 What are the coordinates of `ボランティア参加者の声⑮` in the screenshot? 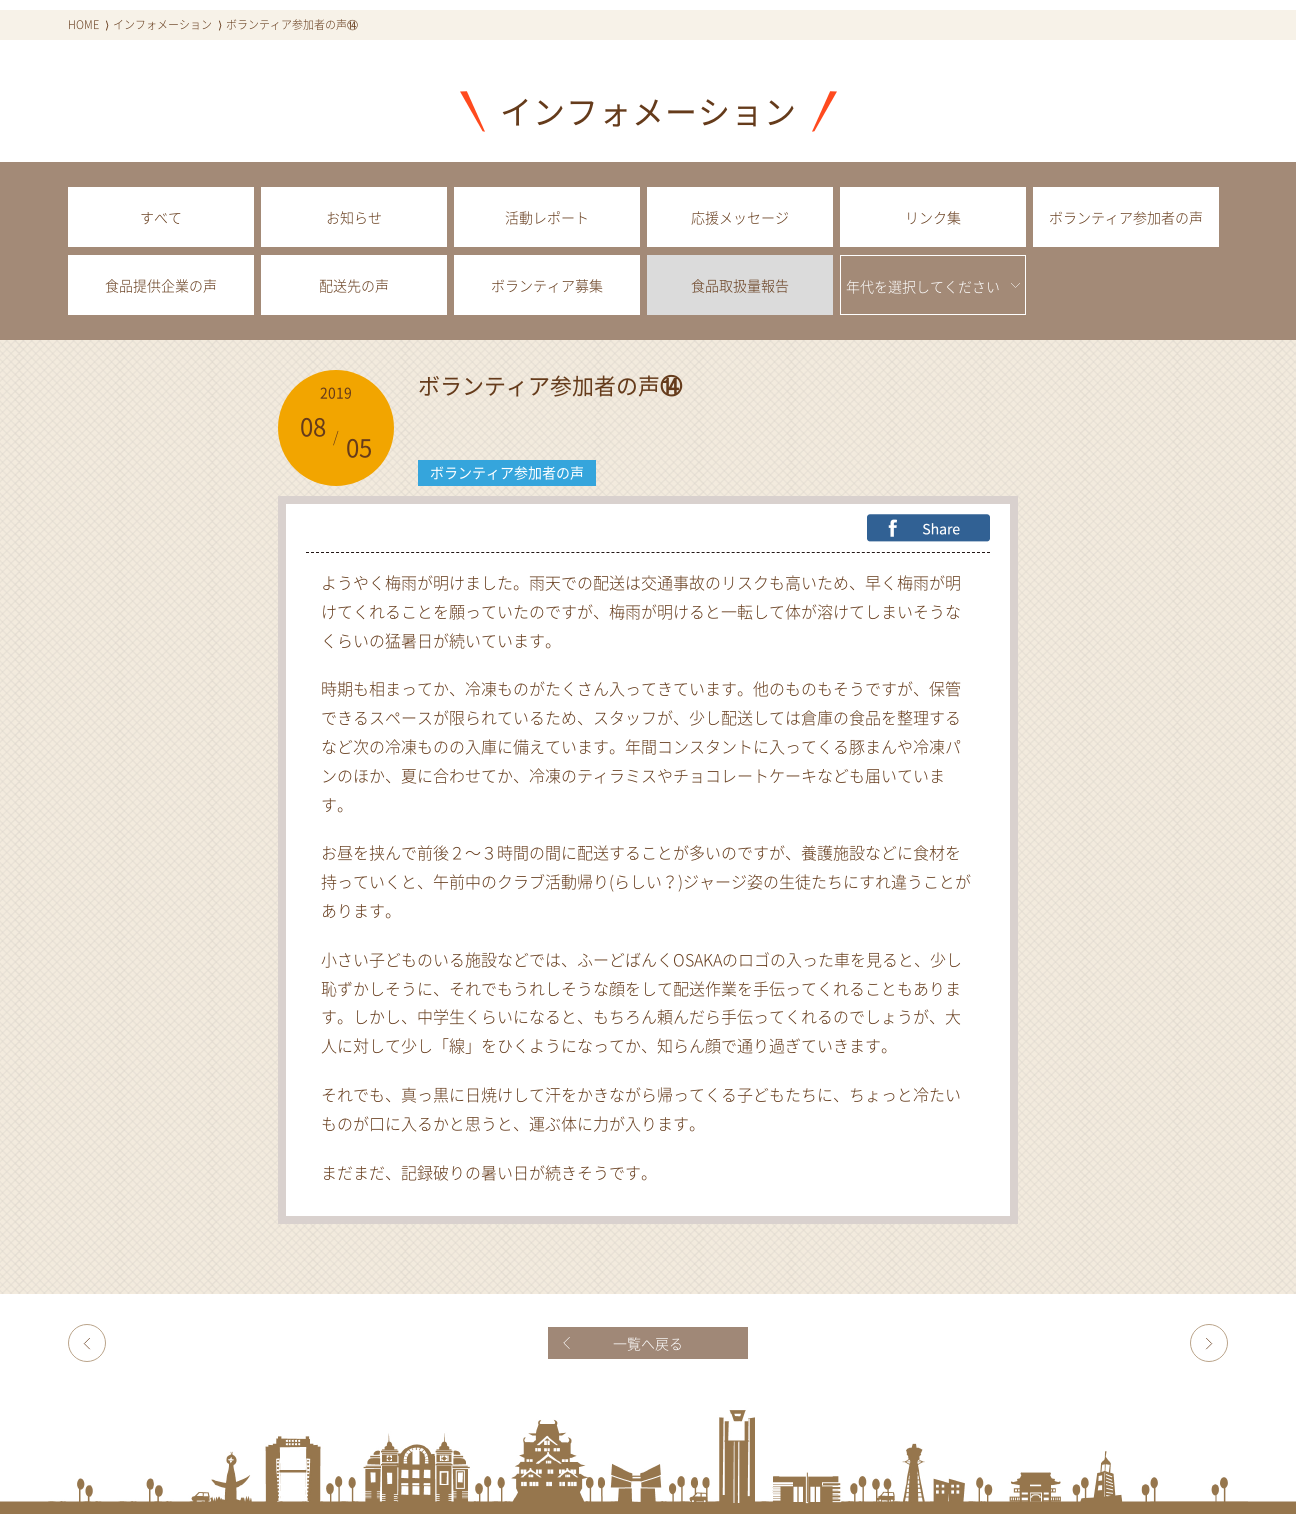 It's located at (1209, 1343).